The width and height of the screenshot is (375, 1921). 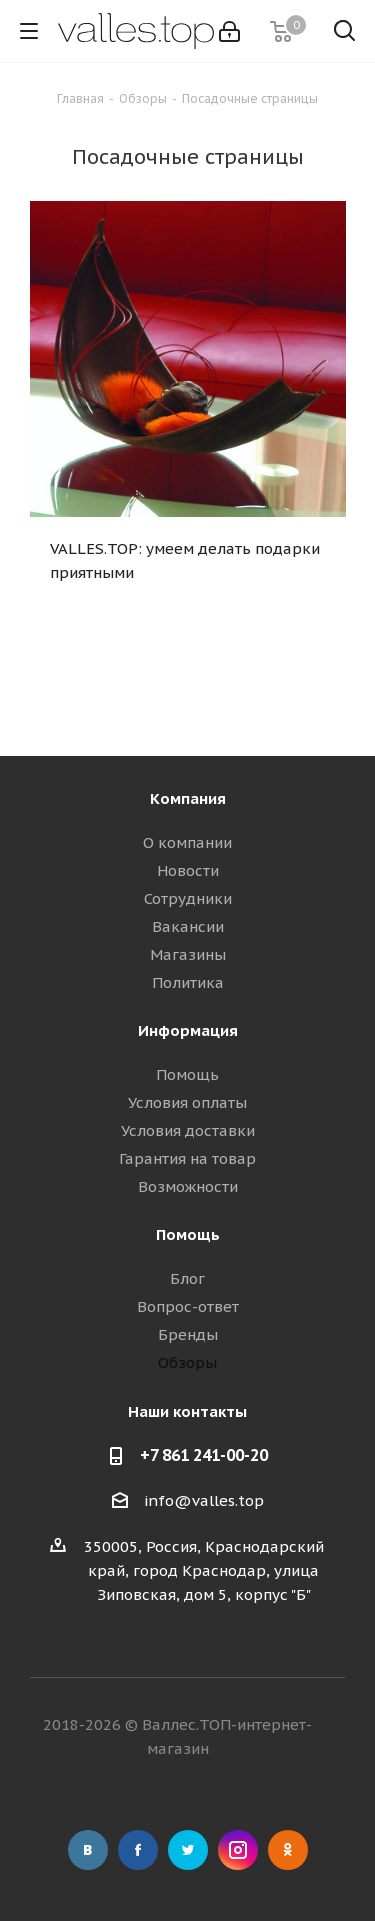 What do you see at coordinates (188, 870) in the screenshot?
I see `Новости` at bounding box center [188, 870].